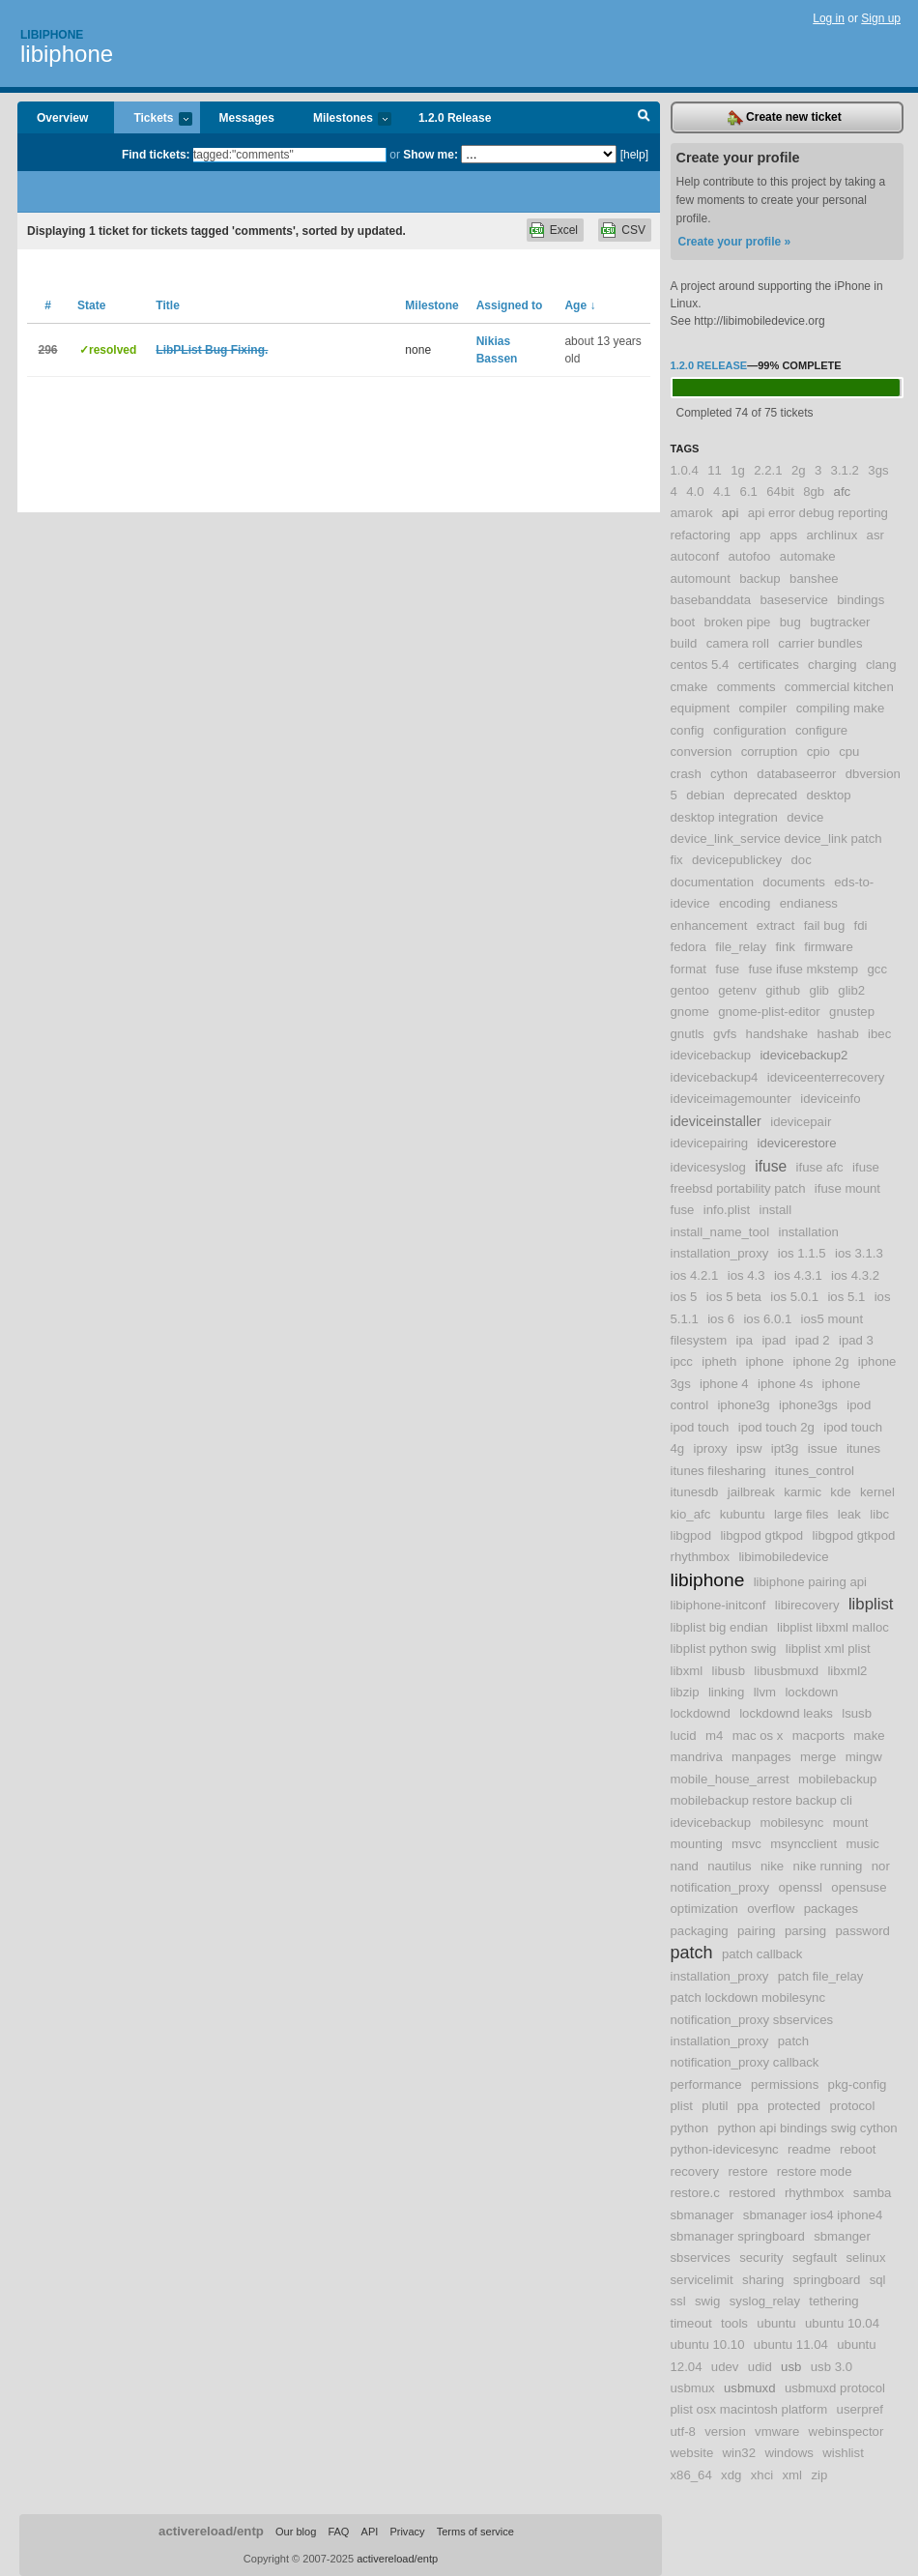 This screenshot has height=2576, width=918. I want to click on ifuse afc, so click(820, 1167).